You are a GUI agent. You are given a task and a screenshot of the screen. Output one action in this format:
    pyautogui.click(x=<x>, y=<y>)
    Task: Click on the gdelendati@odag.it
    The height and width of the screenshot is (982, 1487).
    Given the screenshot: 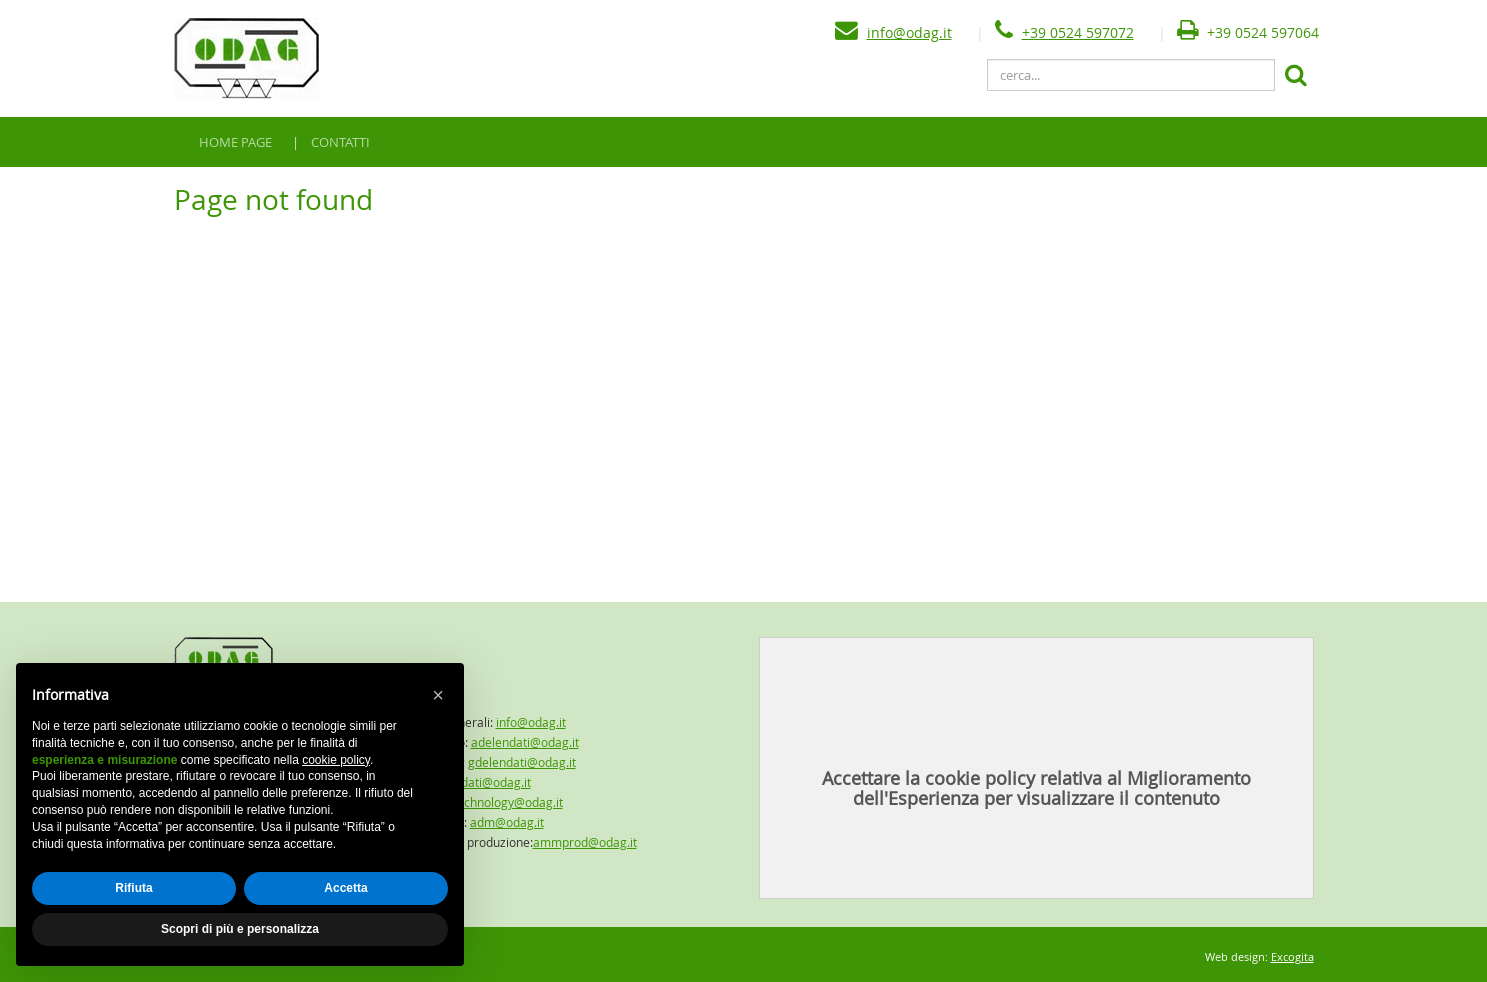 What is the action you would take?
    pyautogui.click(x=522, y=762)
    